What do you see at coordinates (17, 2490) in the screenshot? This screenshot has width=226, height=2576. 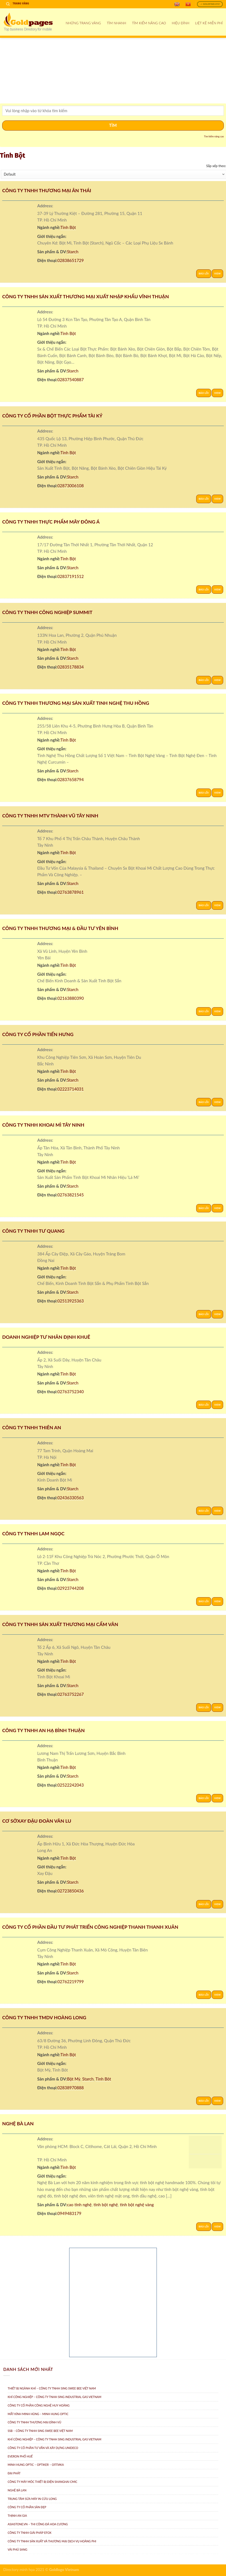 I see `Nghệ Bà Lan` at bounding box center [17, 2490].